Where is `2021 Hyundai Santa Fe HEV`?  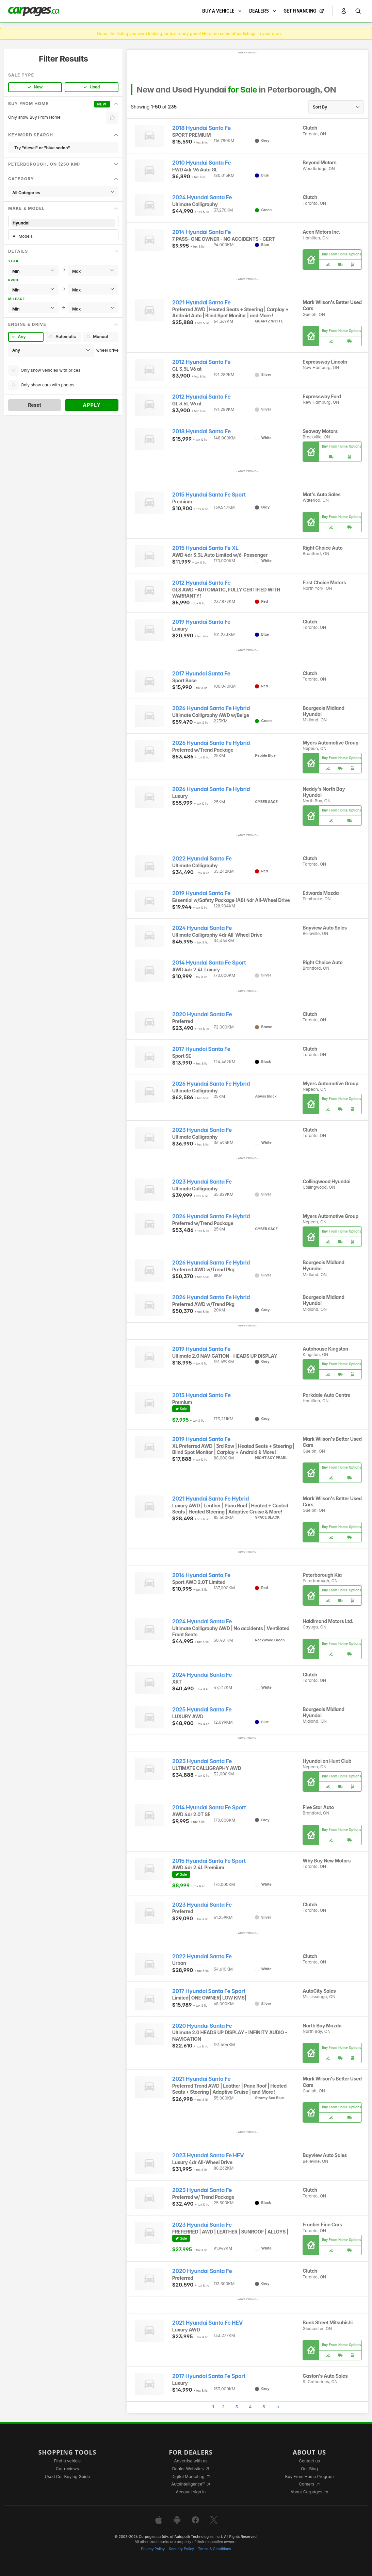
2021 Hyundai Santa Fe HEV is located at coordinates (207, 2323).